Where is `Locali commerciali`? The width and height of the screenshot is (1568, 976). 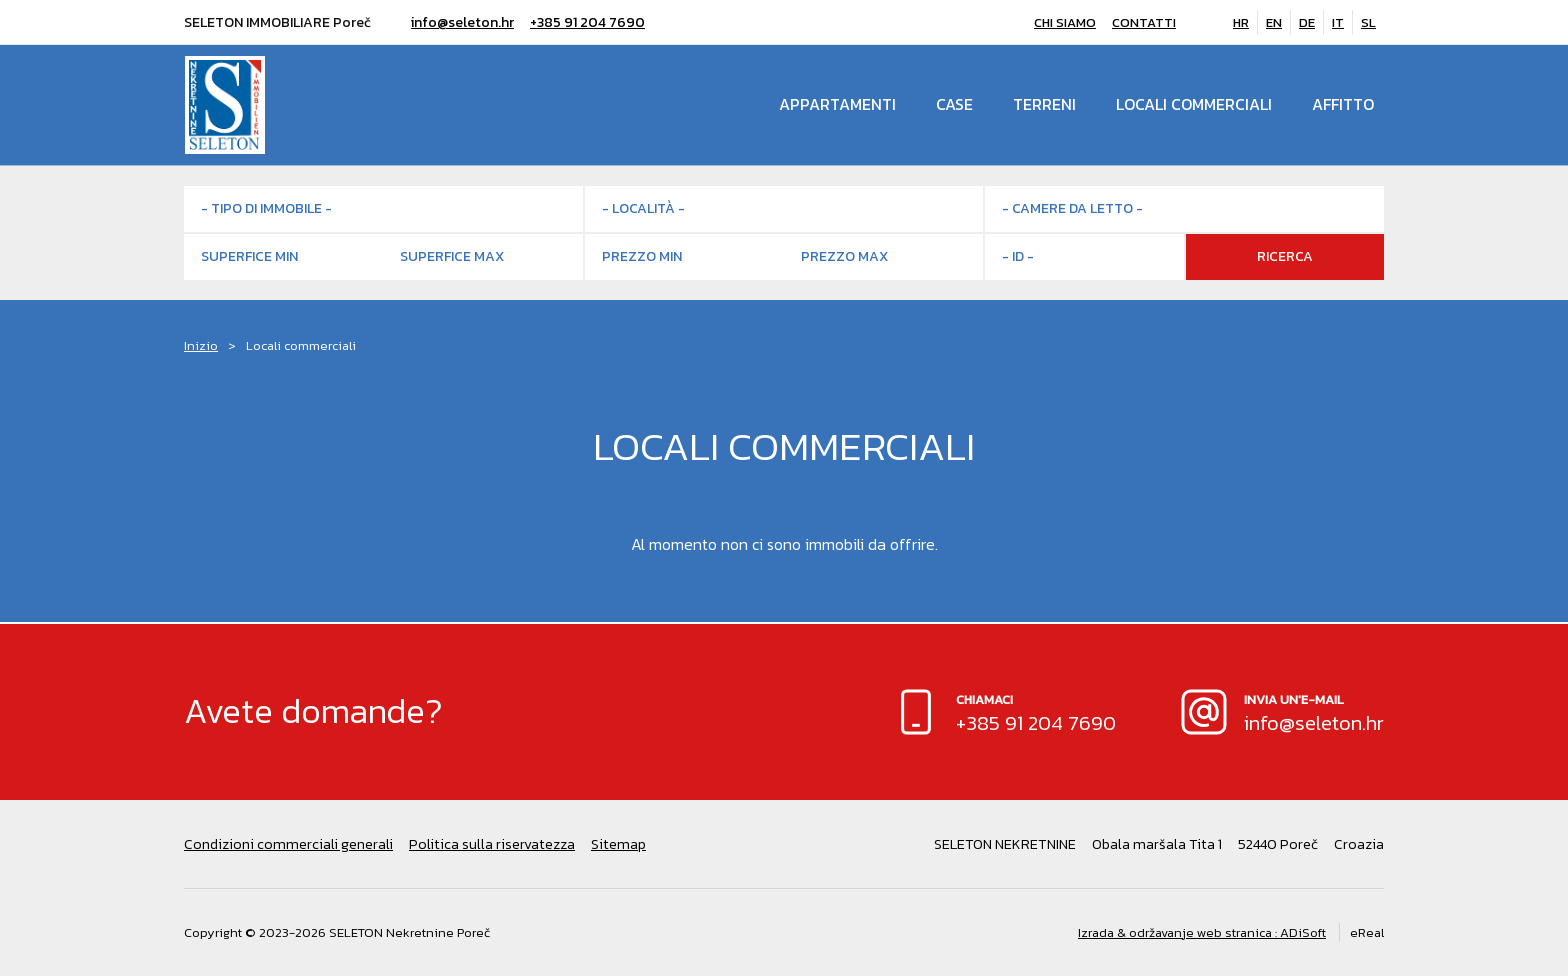
Locali commerciali is located at coordinates (1194, 105).